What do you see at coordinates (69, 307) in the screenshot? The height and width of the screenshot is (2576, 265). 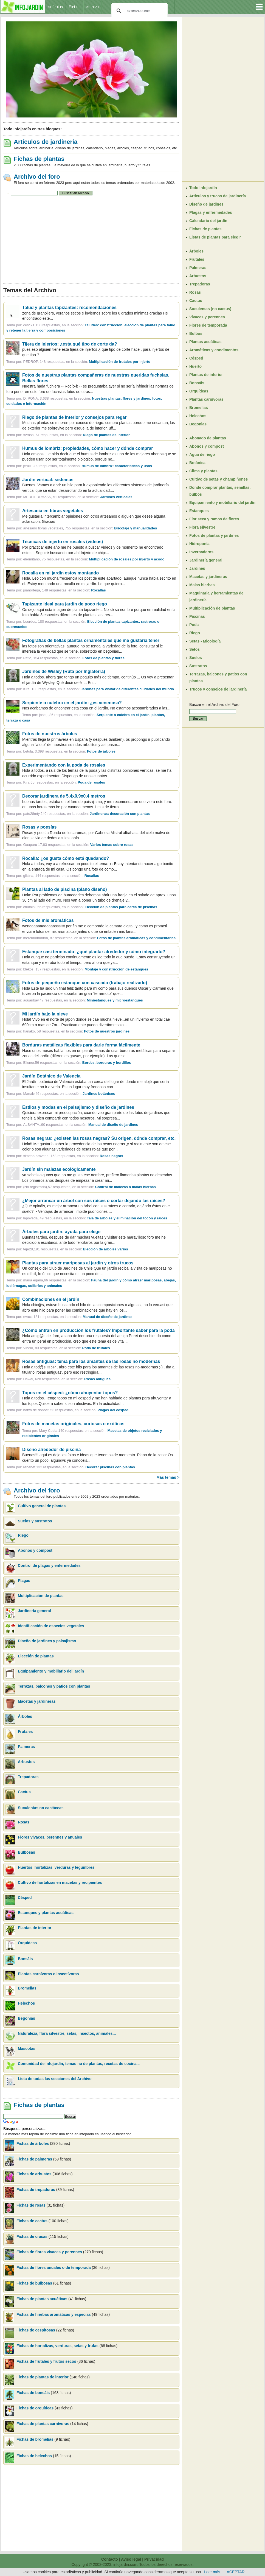 I see `Talud y plantas tapizantes: recomendaciones` at bounding box center [69, 307].